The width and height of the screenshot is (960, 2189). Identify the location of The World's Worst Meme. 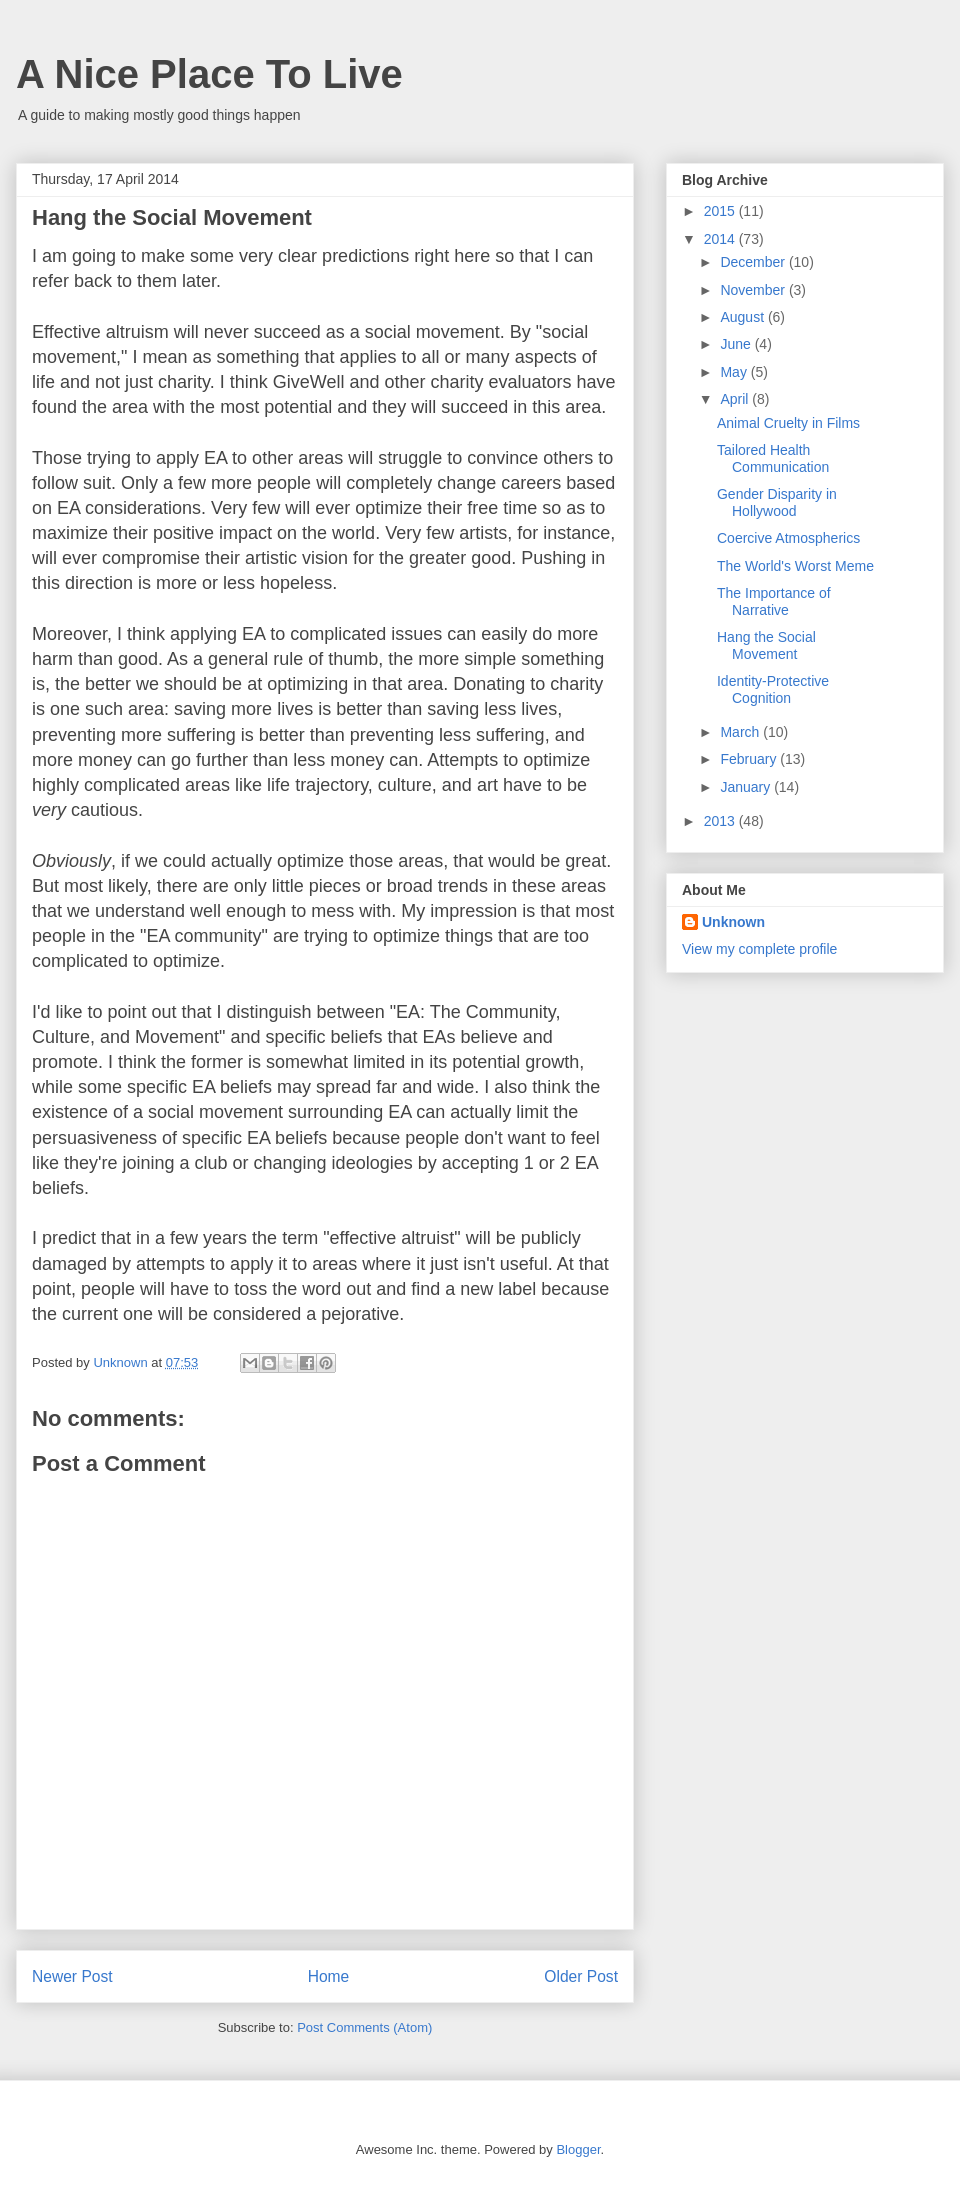
(795, 566).